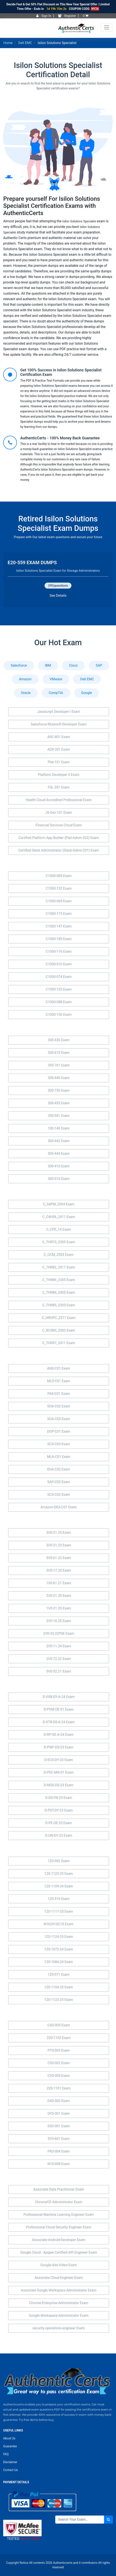 The image size is (116, 2576). Describe the element at coordinates (59, 977) in the screenshot. I see `C1000-074 Exam` at that location.